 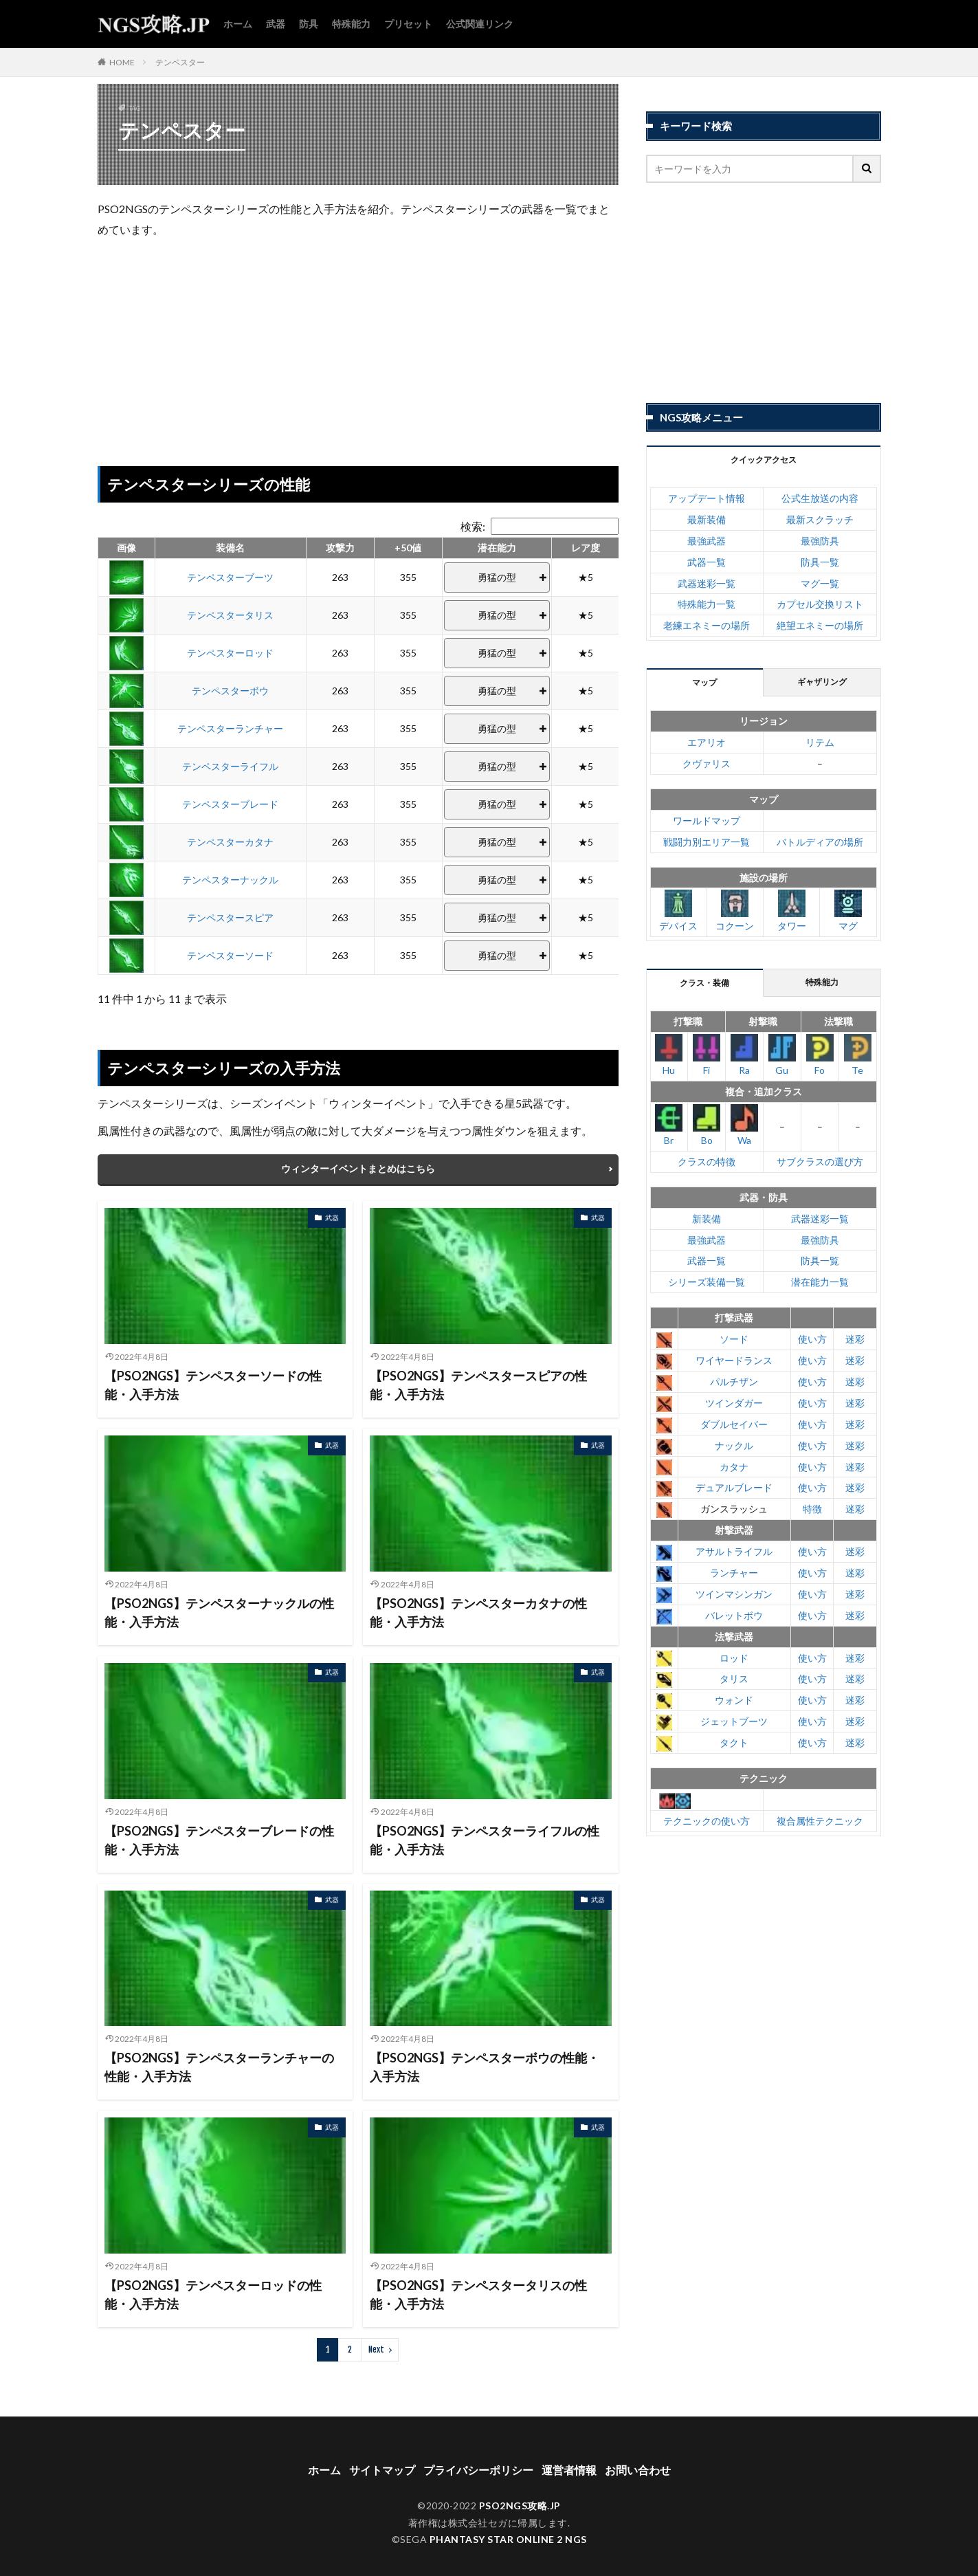 I want to click on 最強武器, so click(x=706, y=541).